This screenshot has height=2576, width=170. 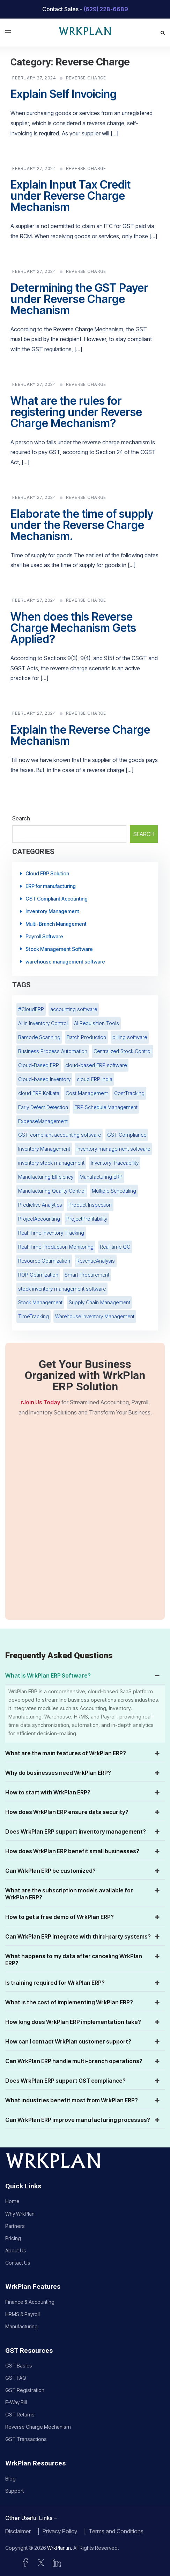 I want to click on How does WrkPlan ERP ensure data security? [button], so click(x=83, y=1811).